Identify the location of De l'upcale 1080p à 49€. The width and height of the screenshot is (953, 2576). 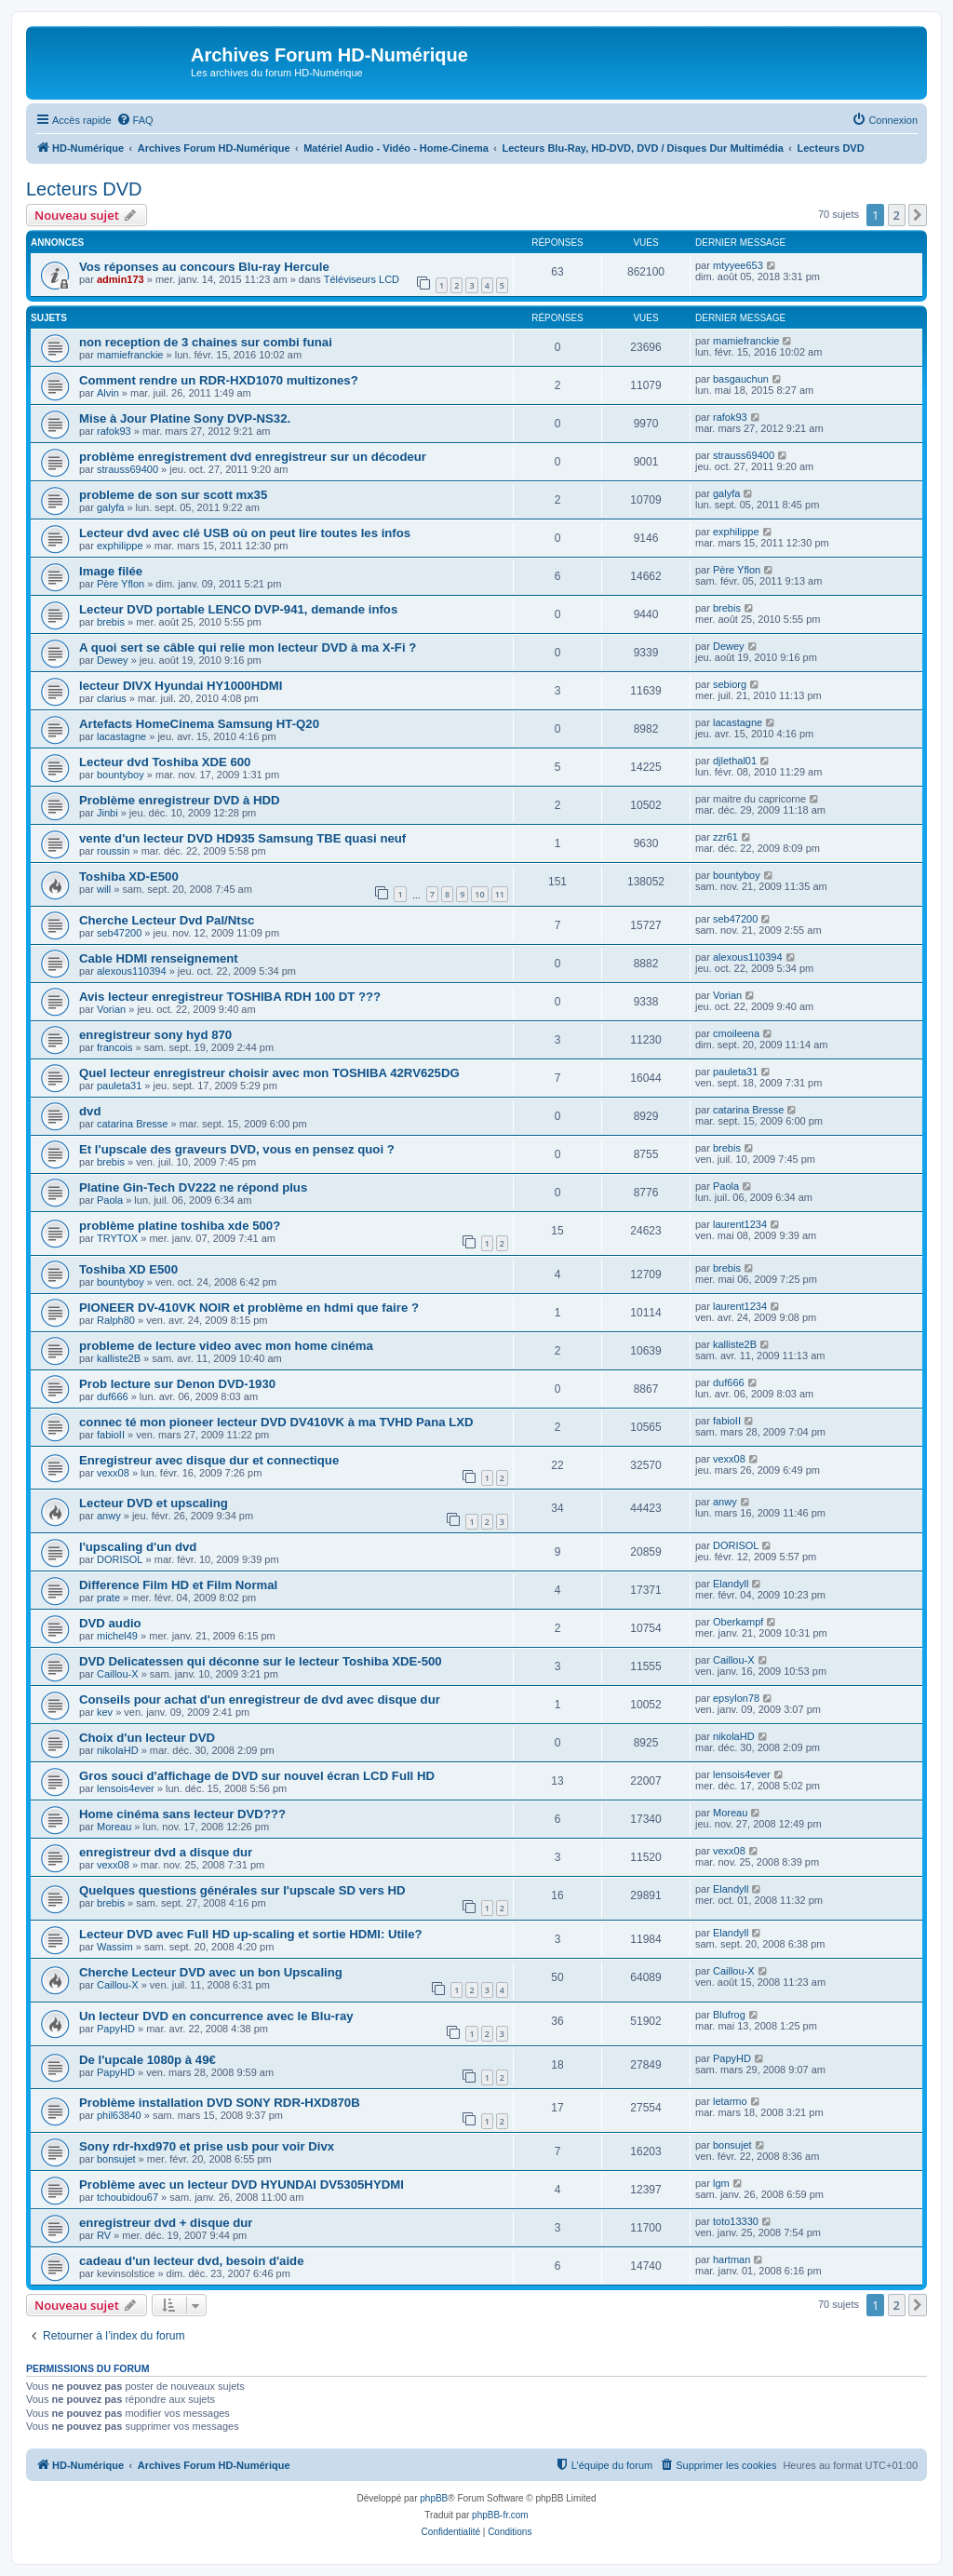
(147, 2060).